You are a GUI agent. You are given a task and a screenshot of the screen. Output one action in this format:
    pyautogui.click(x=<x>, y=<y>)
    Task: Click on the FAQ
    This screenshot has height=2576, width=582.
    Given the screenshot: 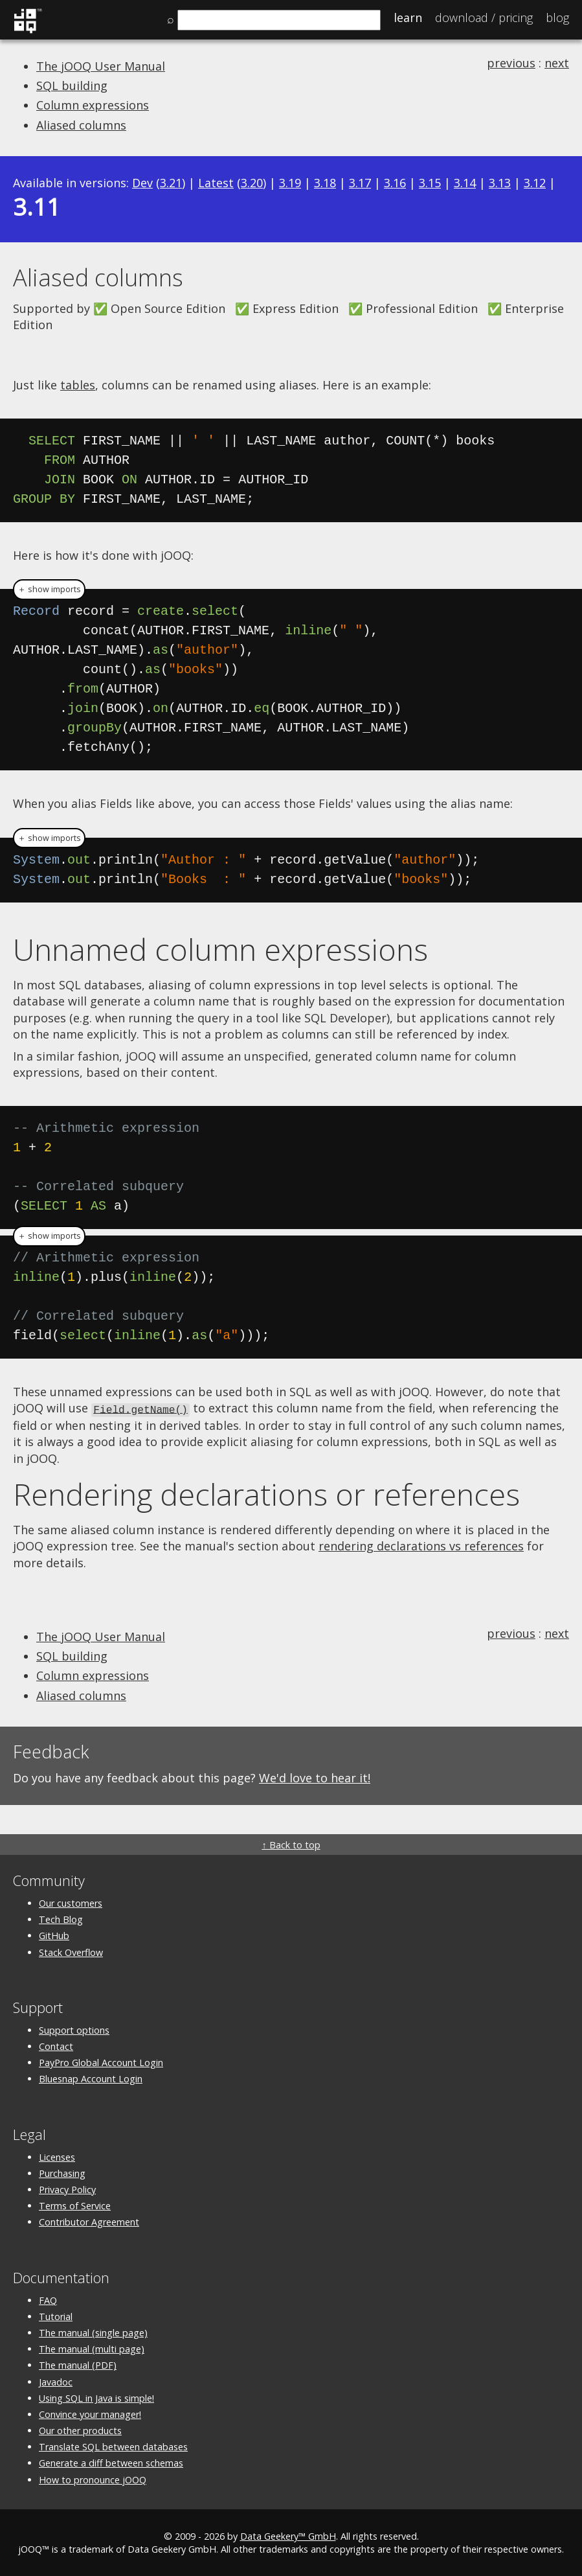 What is the action you would take?
    pyautogui.click(x=48, y=2299)
    